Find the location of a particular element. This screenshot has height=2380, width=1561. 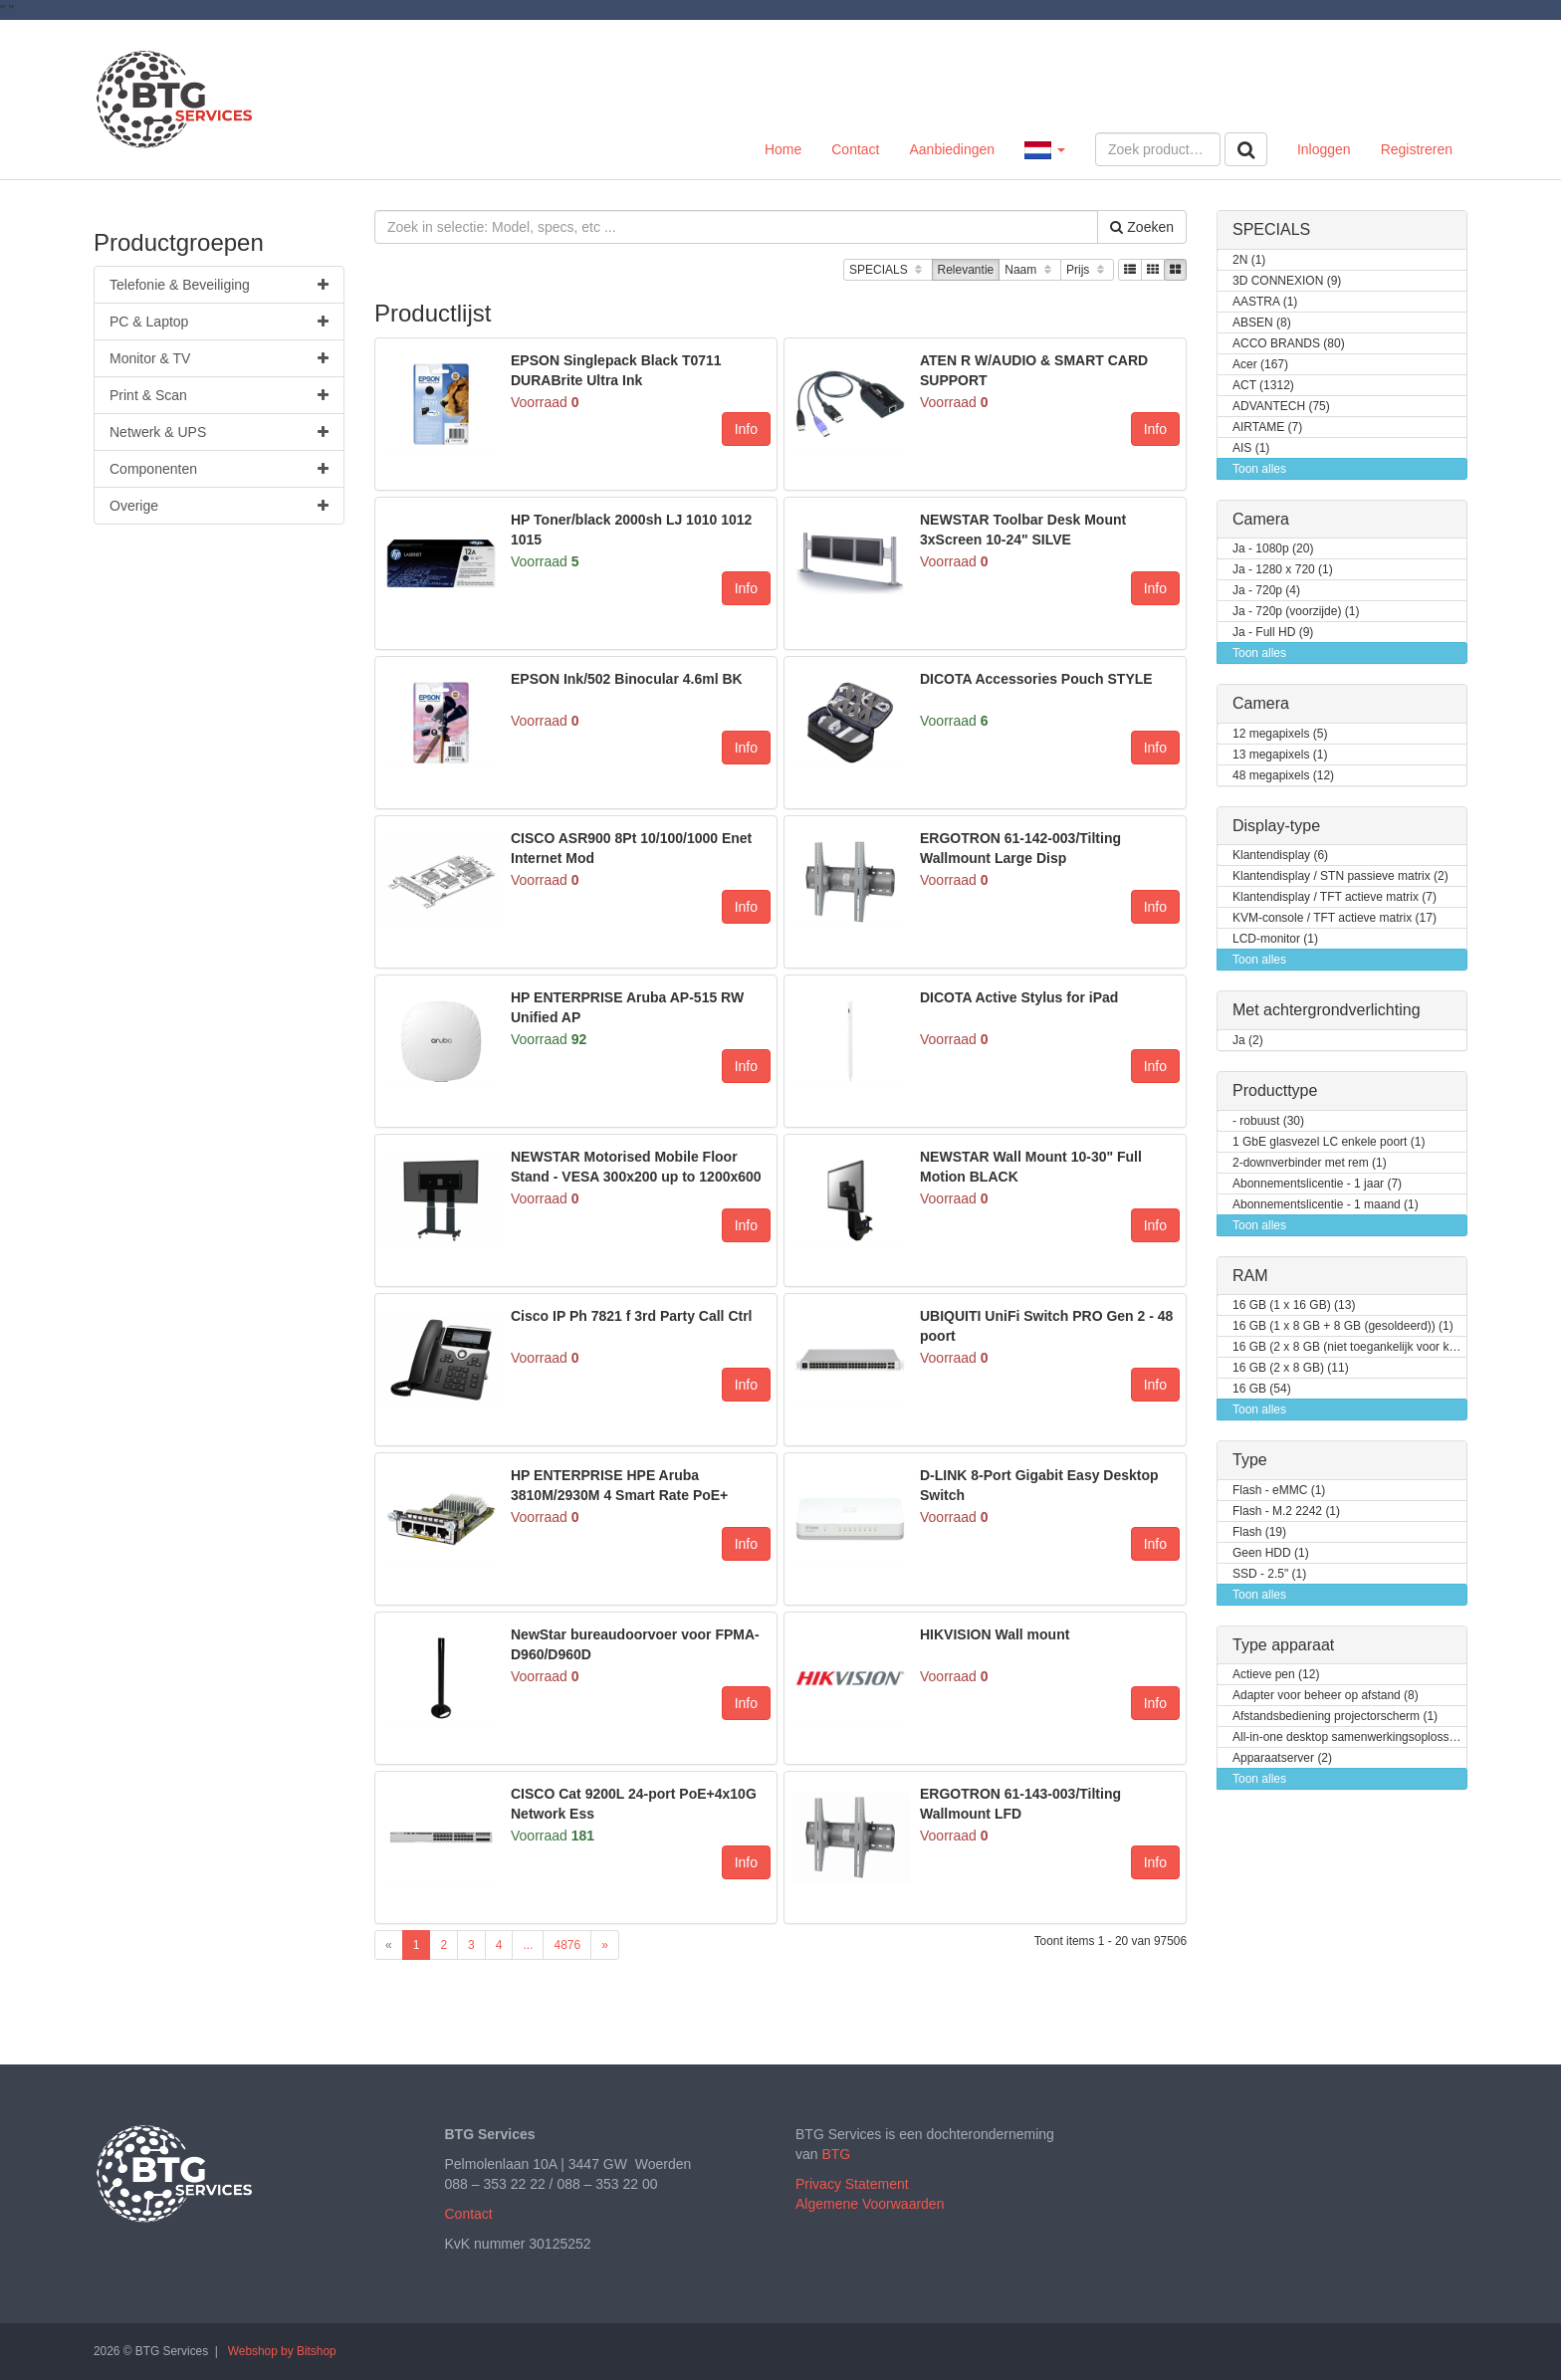

13 megapixels (1) is located at coordinates (1279, 755).